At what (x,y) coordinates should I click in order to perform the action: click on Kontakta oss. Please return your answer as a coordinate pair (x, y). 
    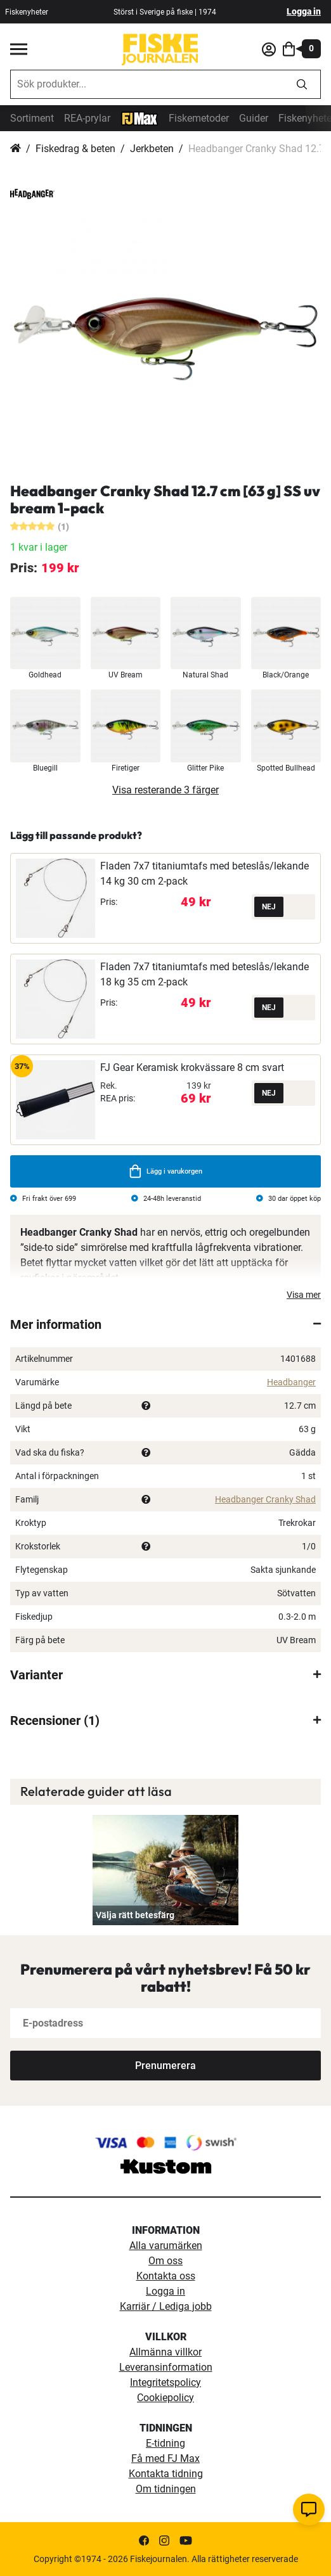
    Looking at the image, I should click on (165, 2276).